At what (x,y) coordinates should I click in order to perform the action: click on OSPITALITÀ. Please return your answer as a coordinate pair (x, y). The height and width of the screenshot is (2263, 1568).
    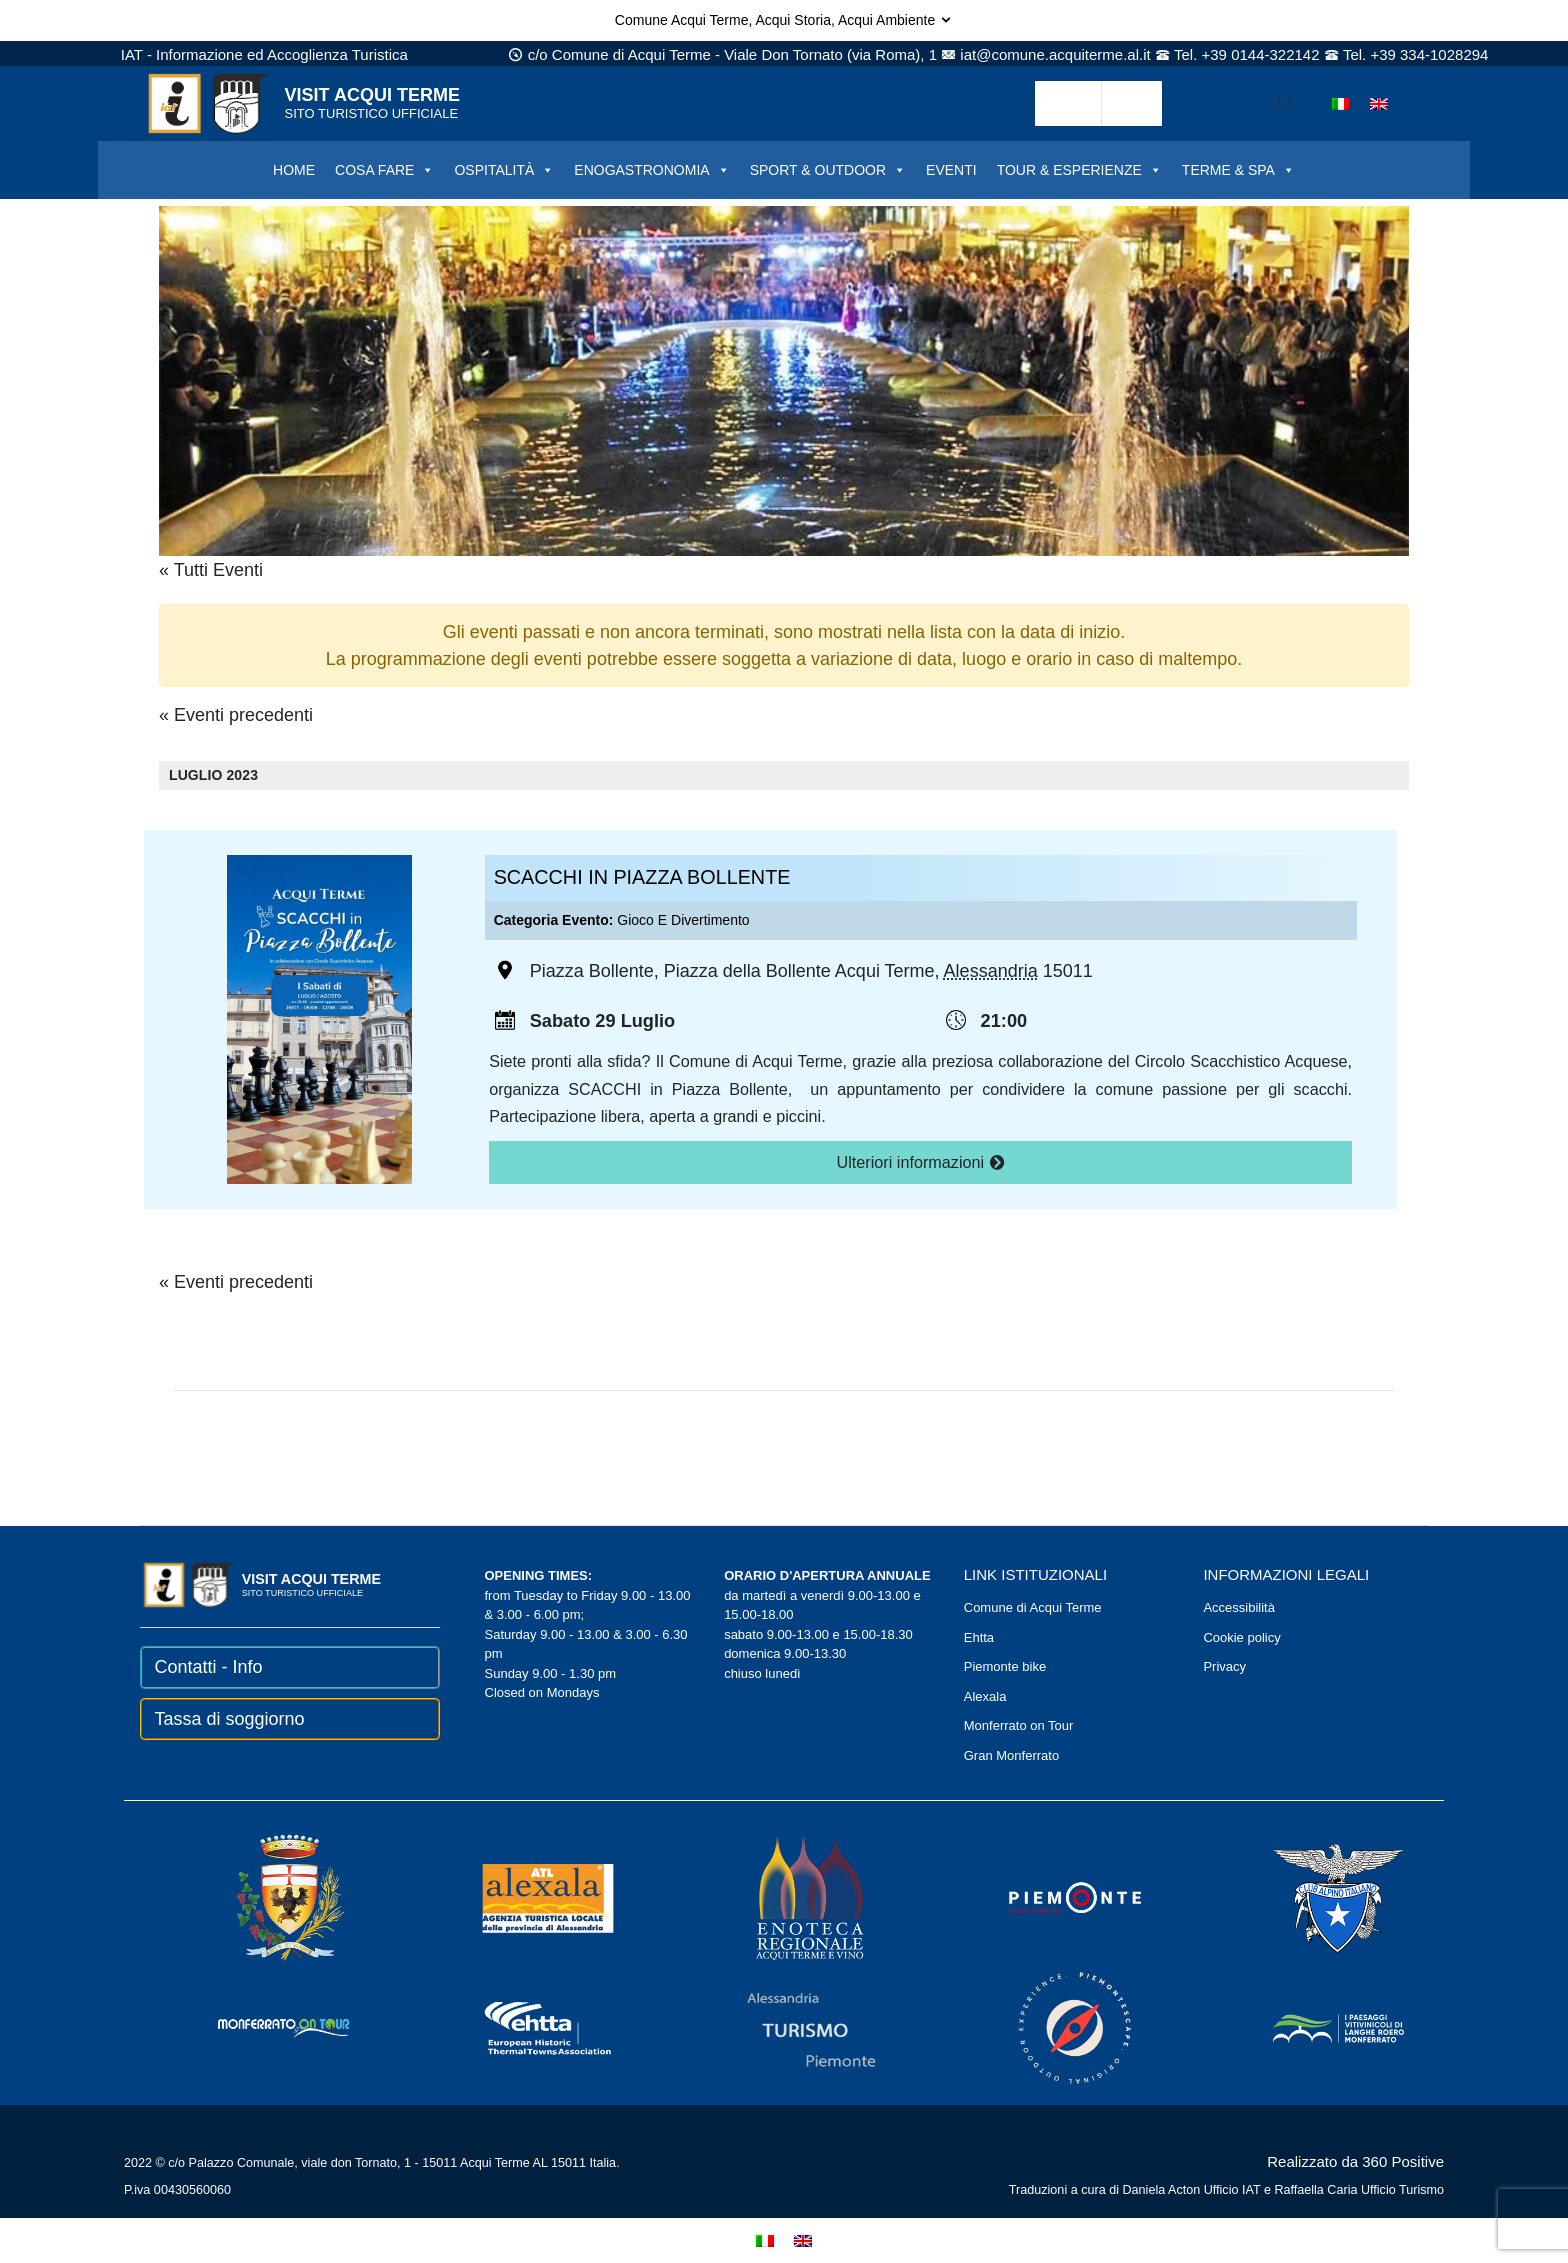
    Looking at the image, I should click on (504, 170).